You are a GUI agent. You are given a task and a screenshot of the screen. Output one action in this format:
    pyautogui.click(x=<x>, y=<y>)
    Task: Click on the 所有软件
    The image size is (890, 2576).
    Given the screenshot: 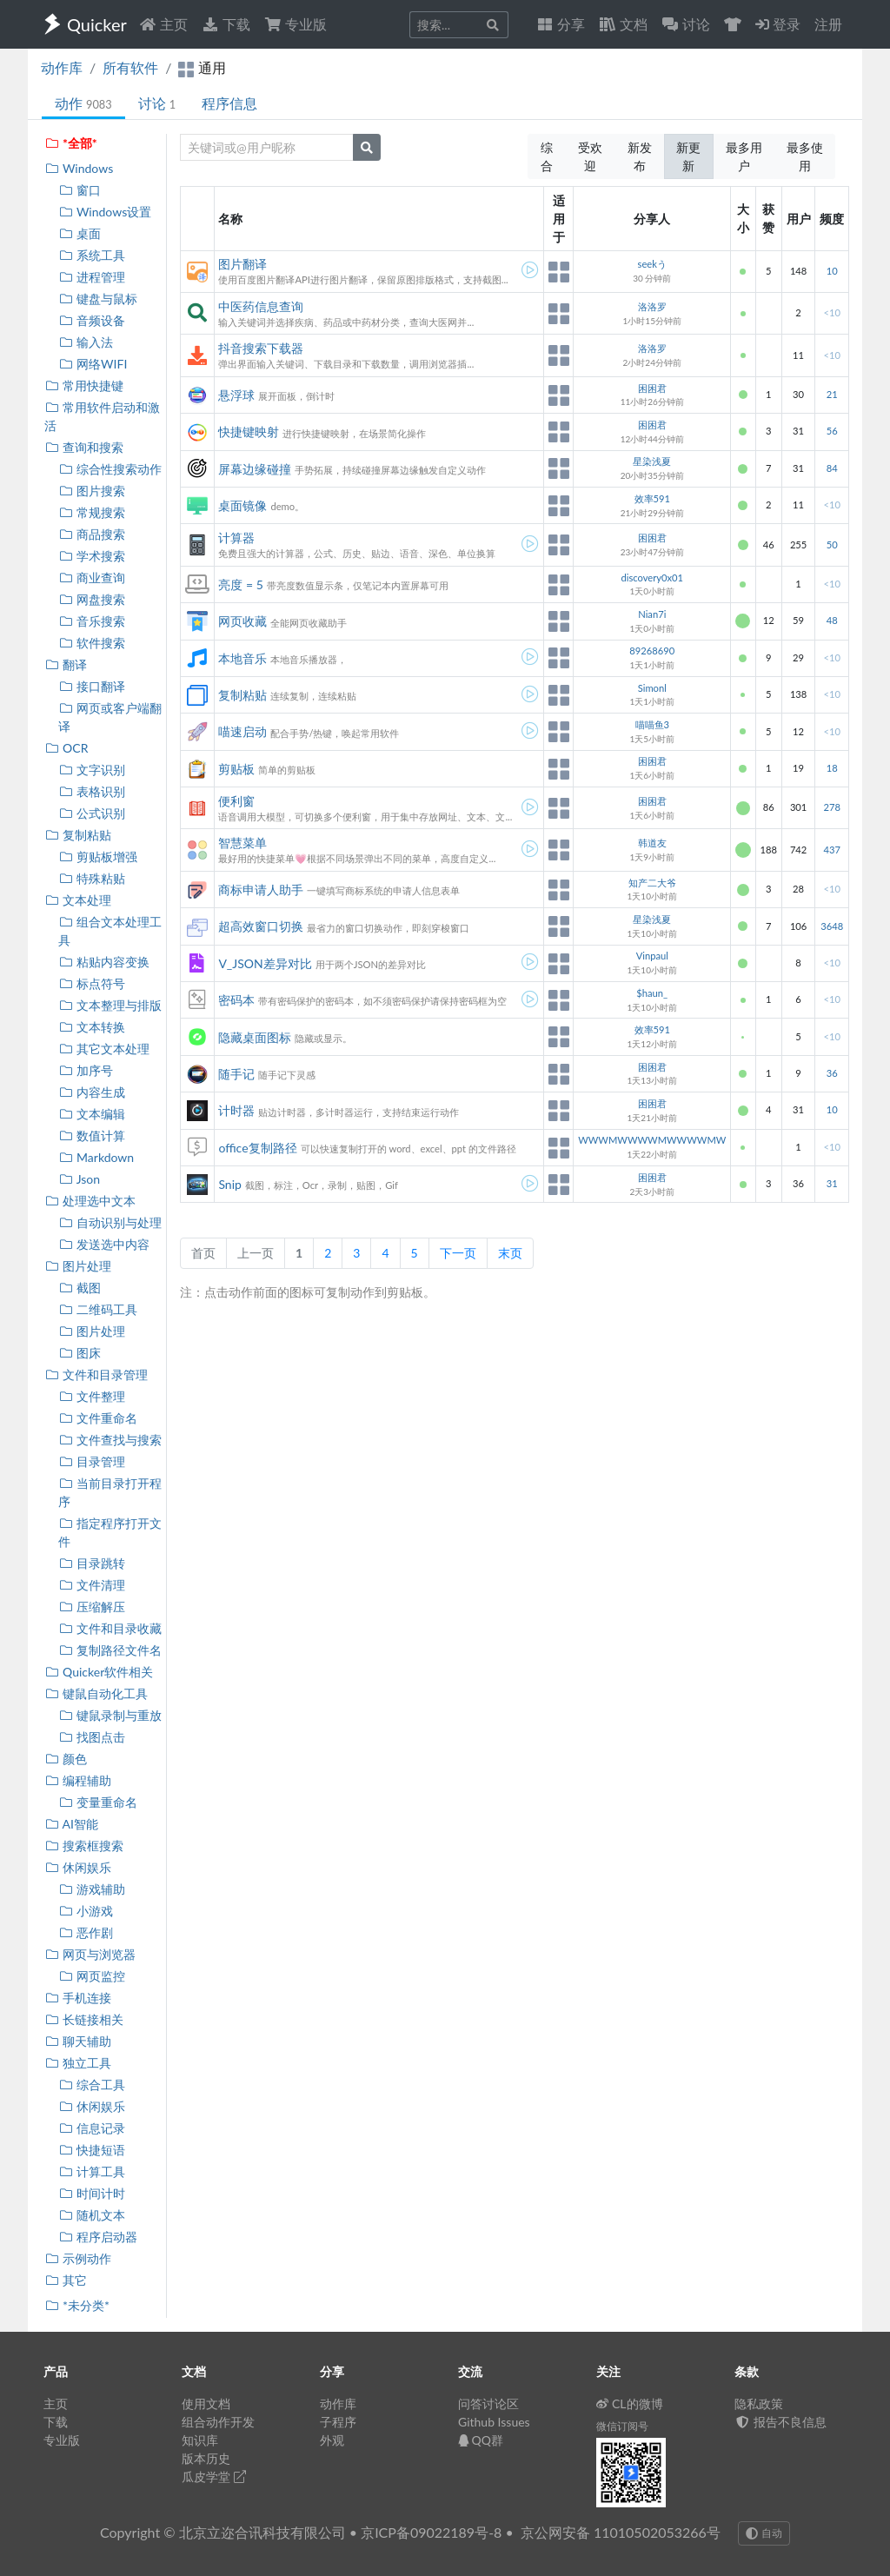 What is the action you would take?
    pyautogui.click(x=130, y=67)
    